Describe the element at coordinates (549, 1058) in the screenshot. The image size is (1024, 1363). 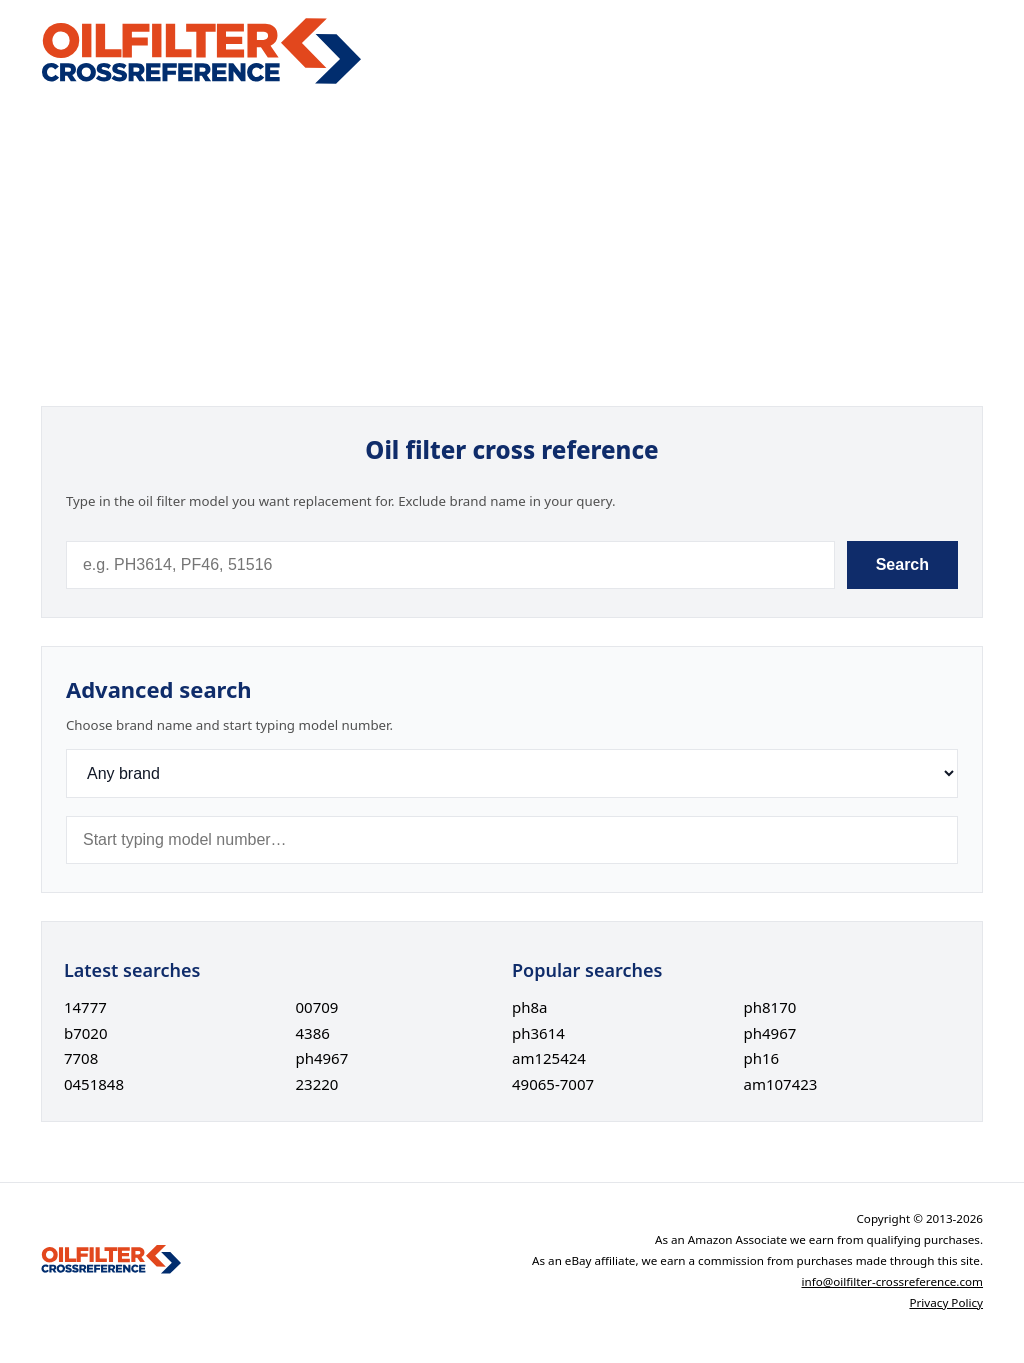
I see `am125424` at that location.